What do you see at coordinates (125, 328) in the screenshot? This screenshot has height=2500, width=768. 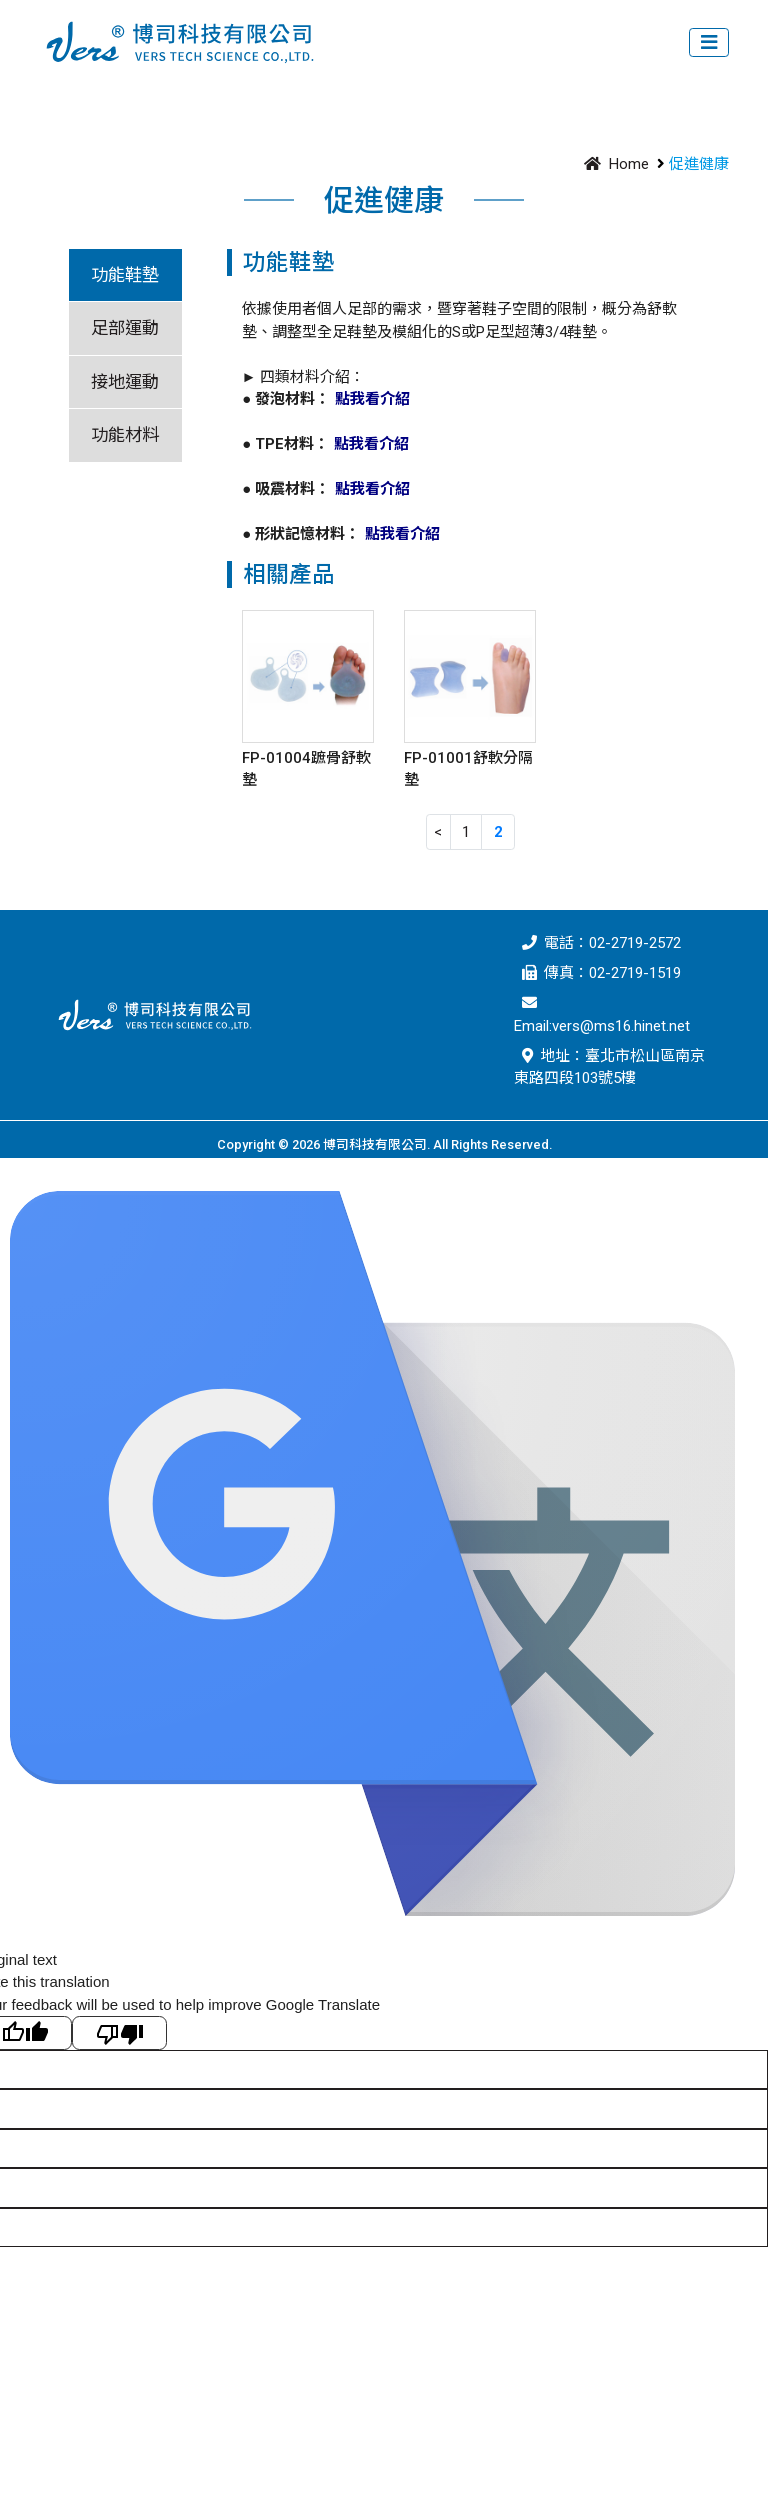 I see `足部運動` at bounding box center [125, 328].